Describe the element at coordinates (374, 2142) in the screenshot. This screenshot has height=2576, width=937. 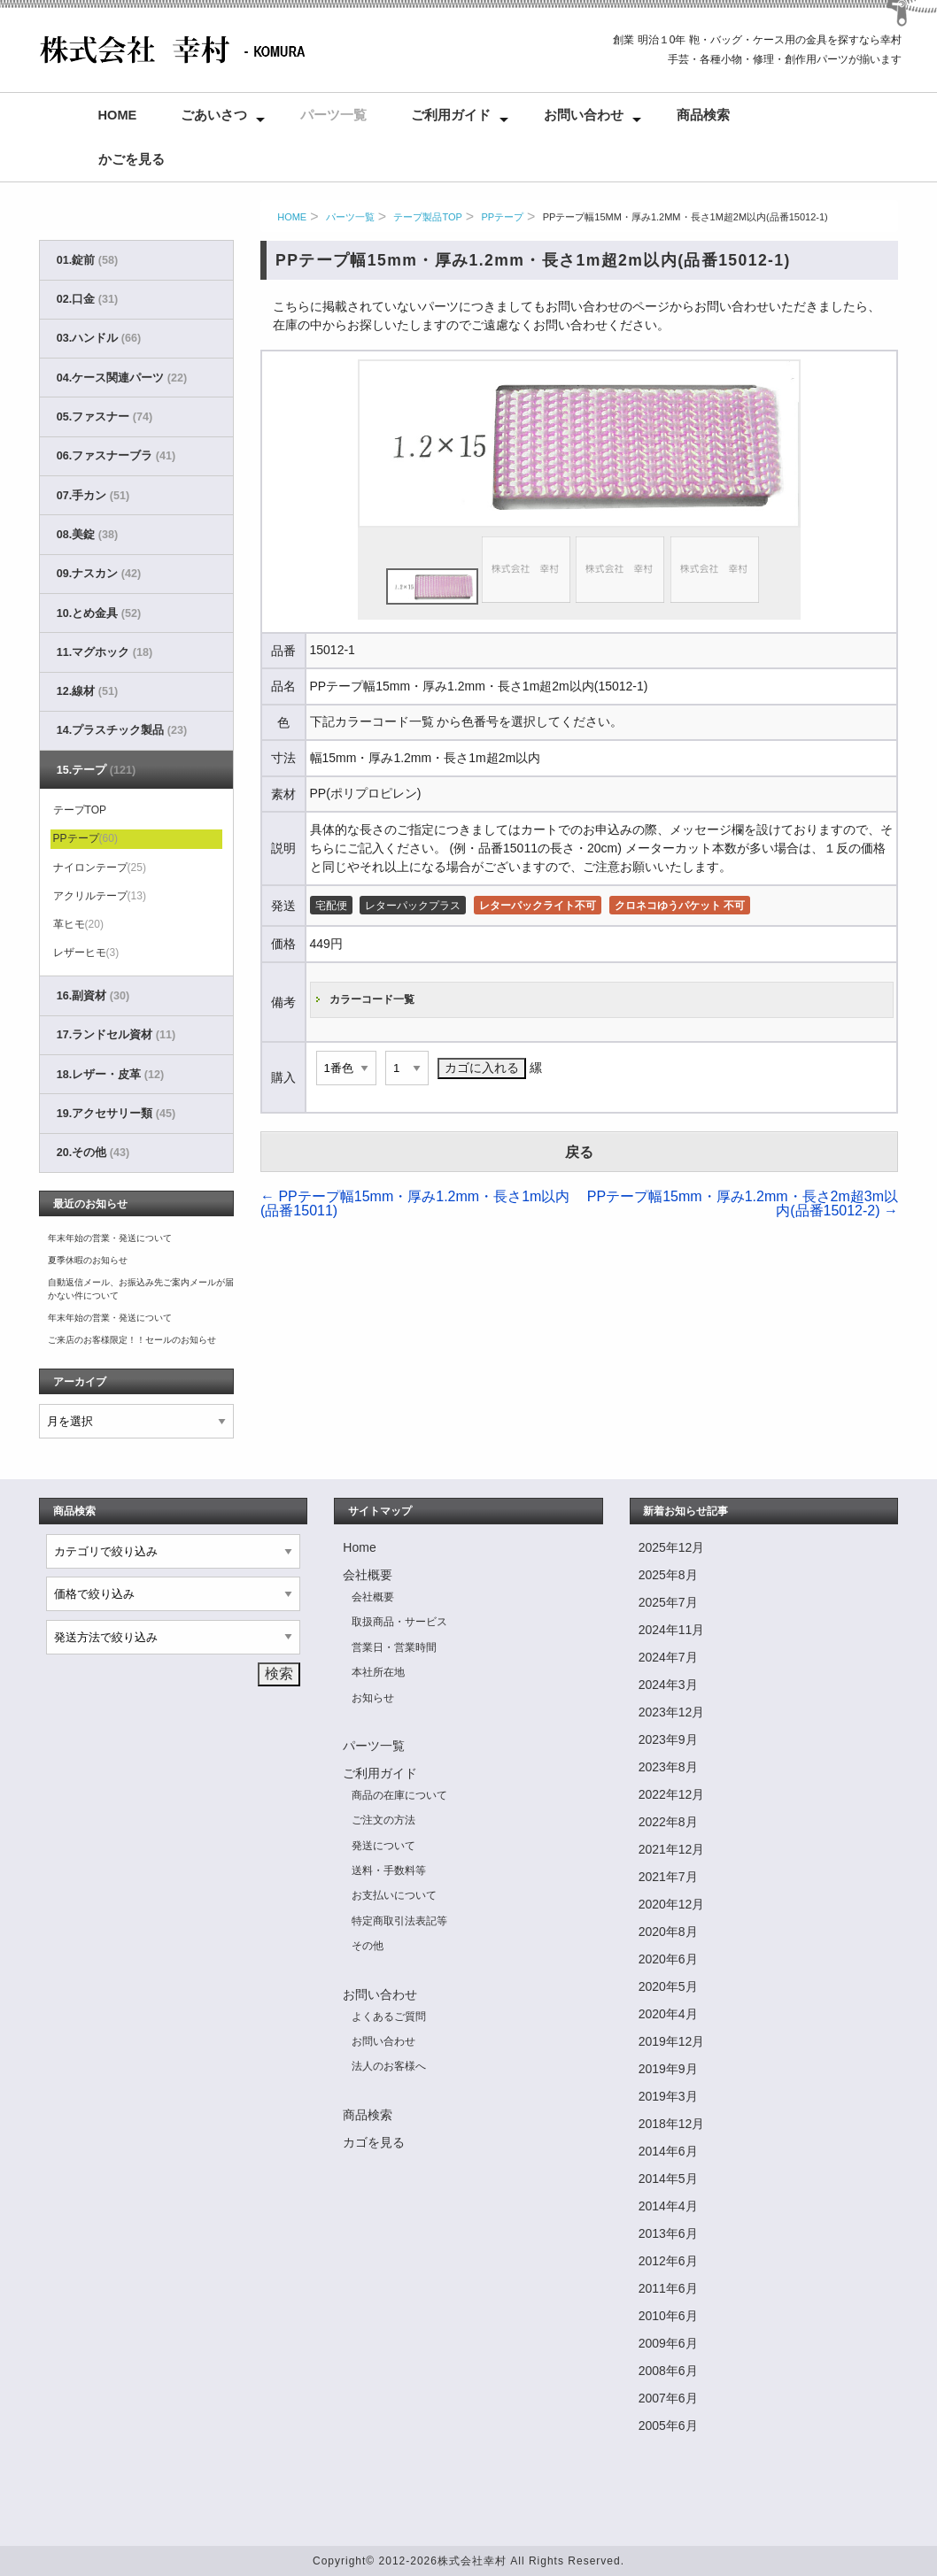
I see `カゴを見る` at that location.